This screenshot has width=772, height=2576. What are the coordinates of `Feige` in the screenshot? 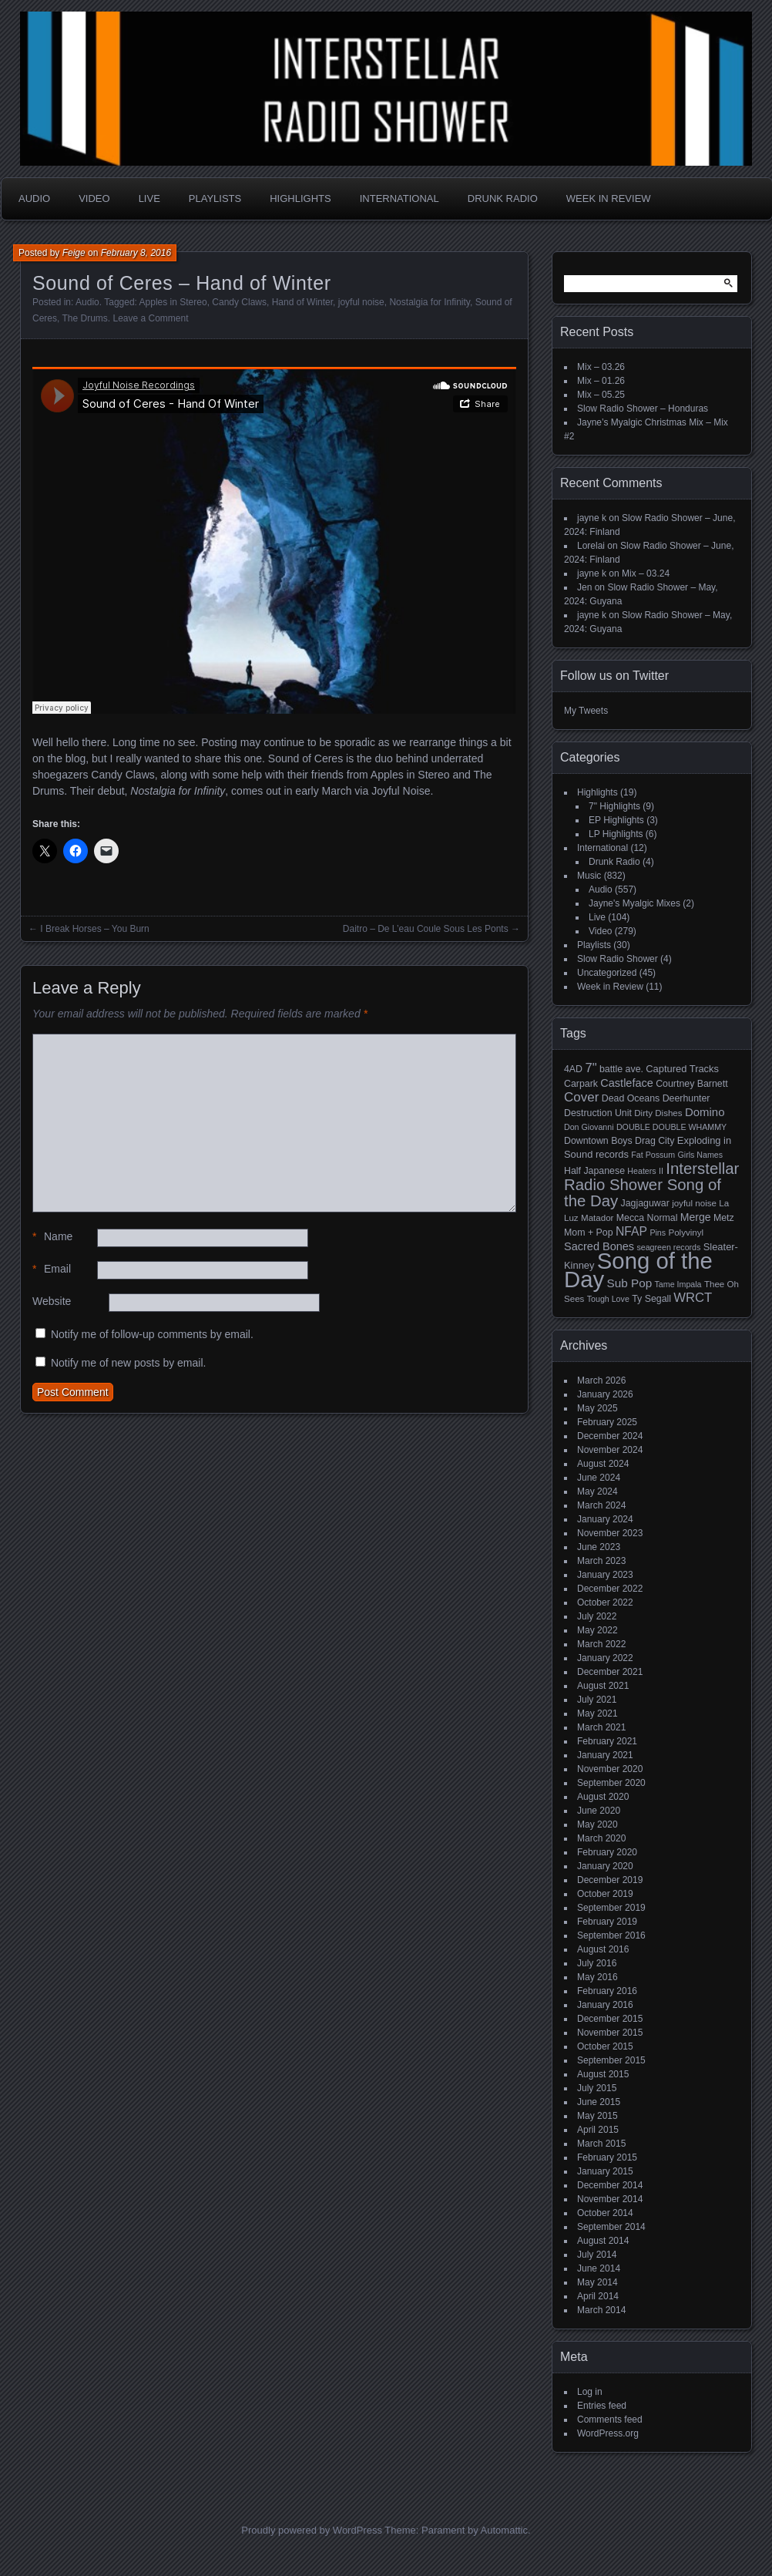 It's located at (74, 252).